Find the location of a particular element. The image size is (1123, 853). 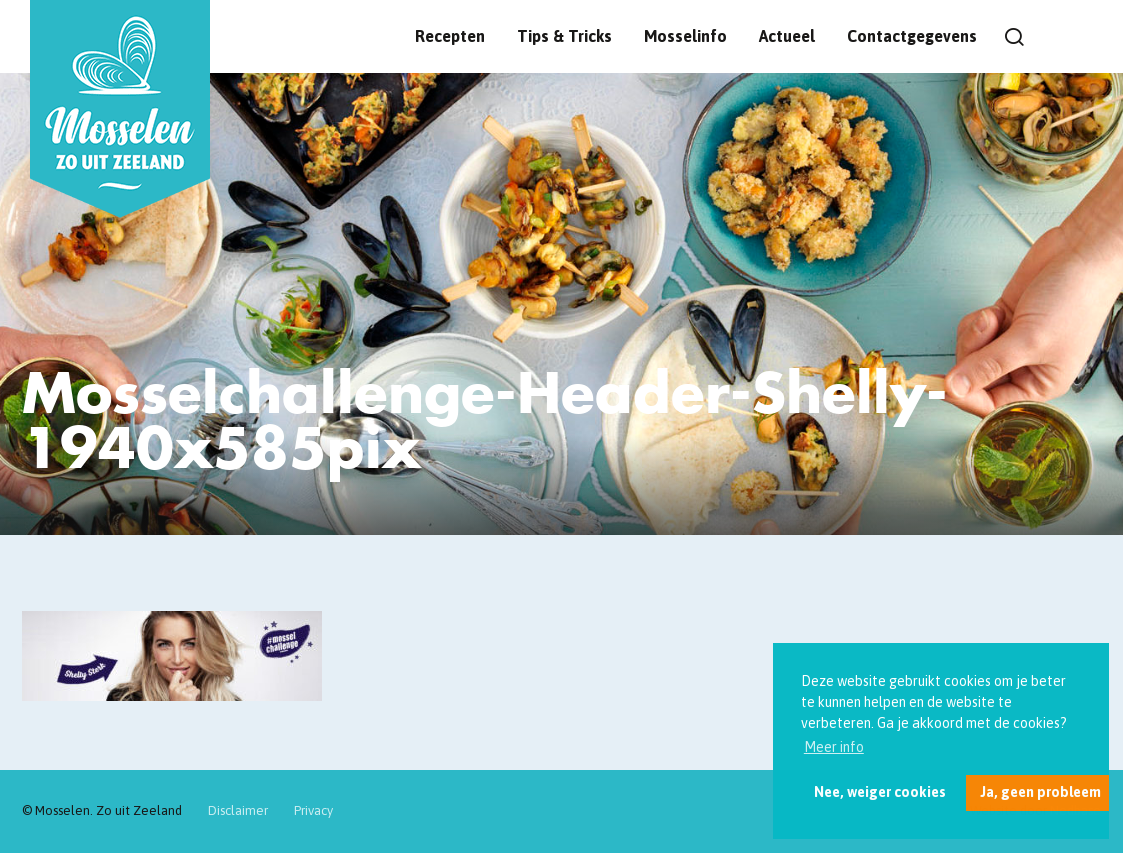

Privacy is located at coordinates (313, 810).